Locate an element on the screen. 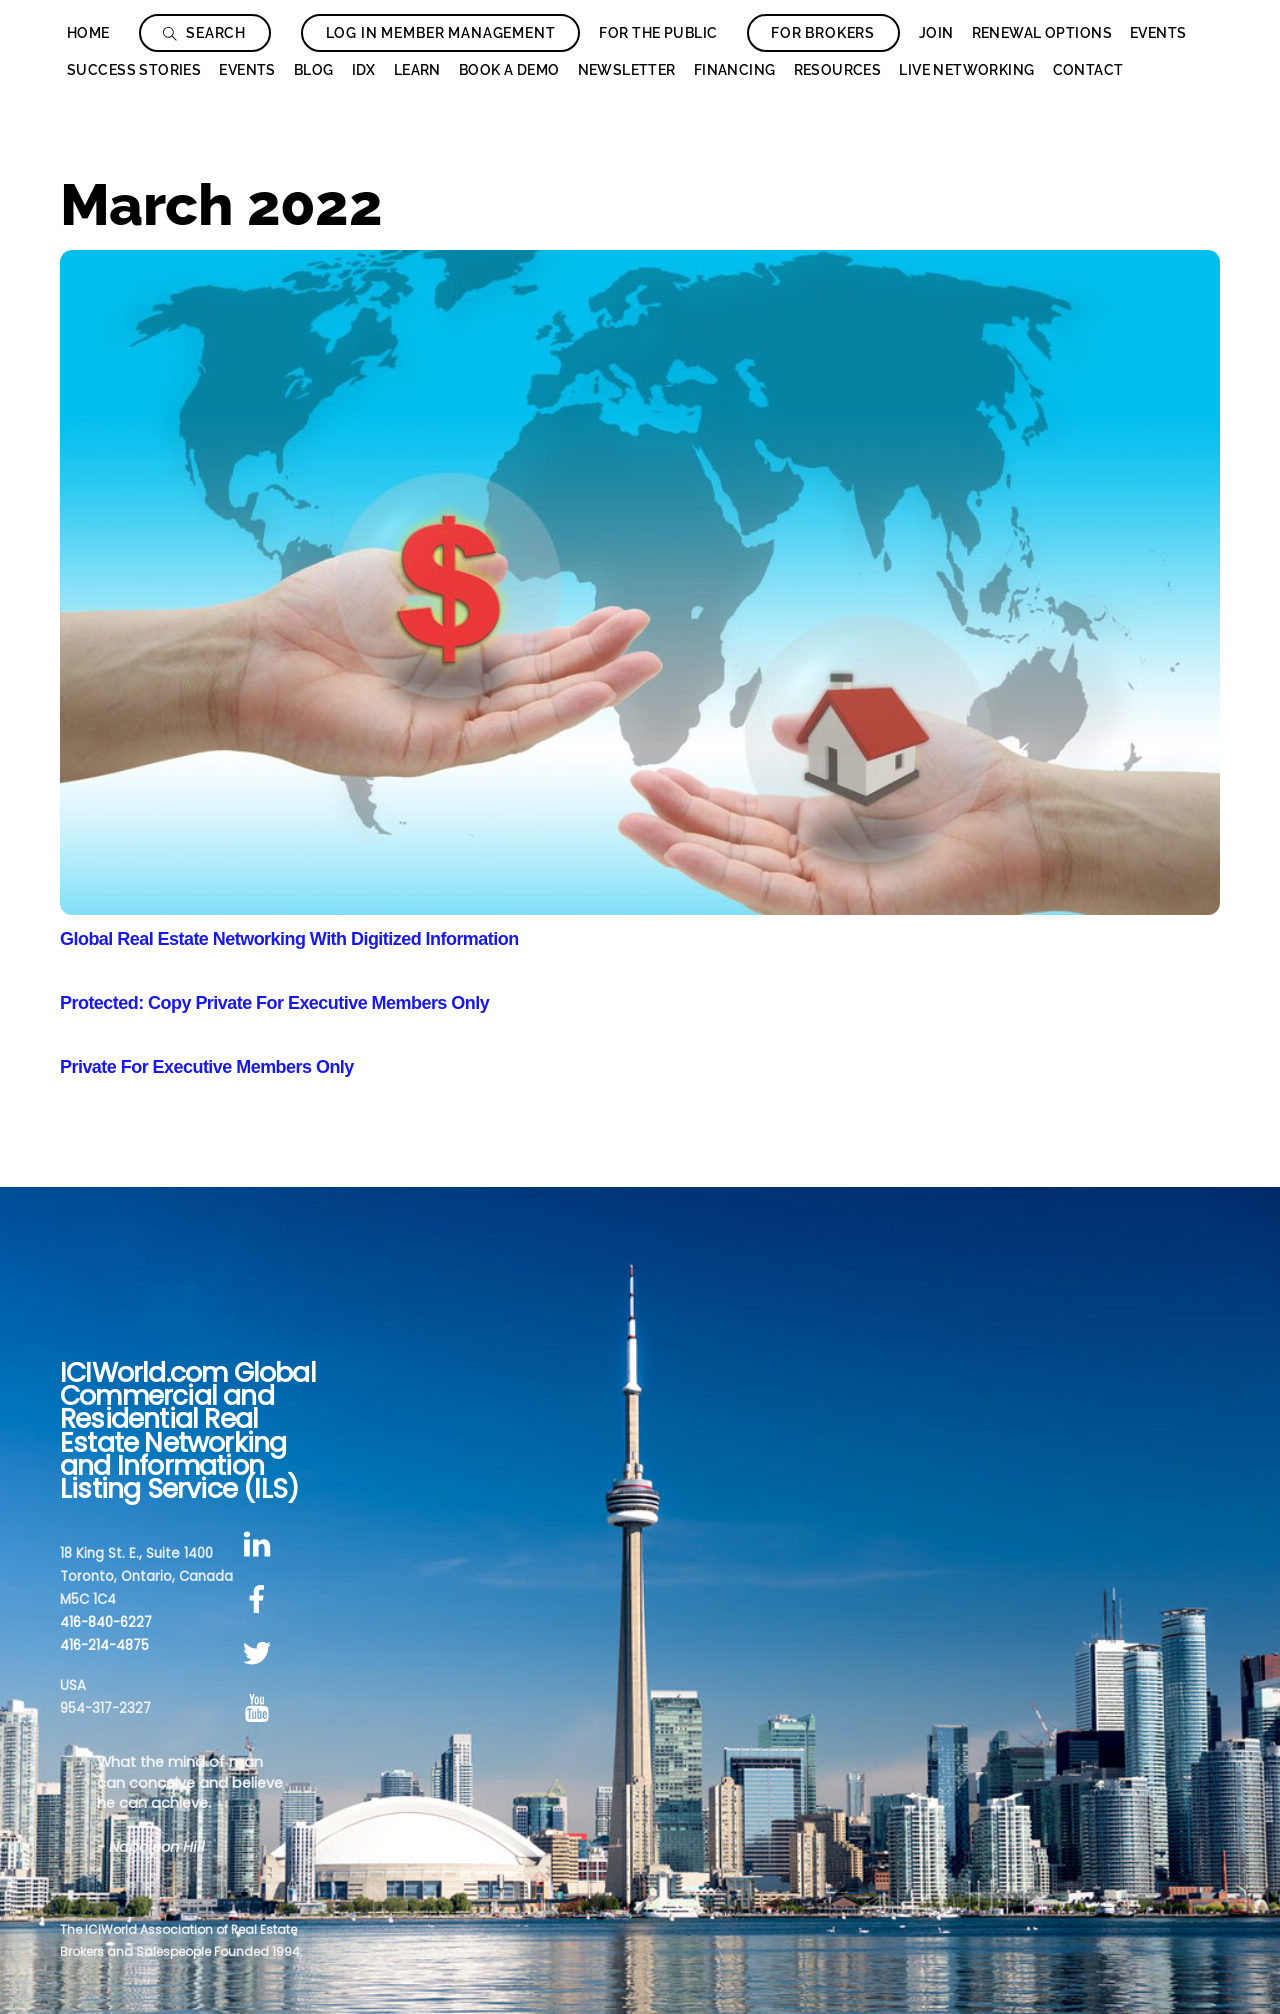  Newsletter is located at coordinates (627, 70).